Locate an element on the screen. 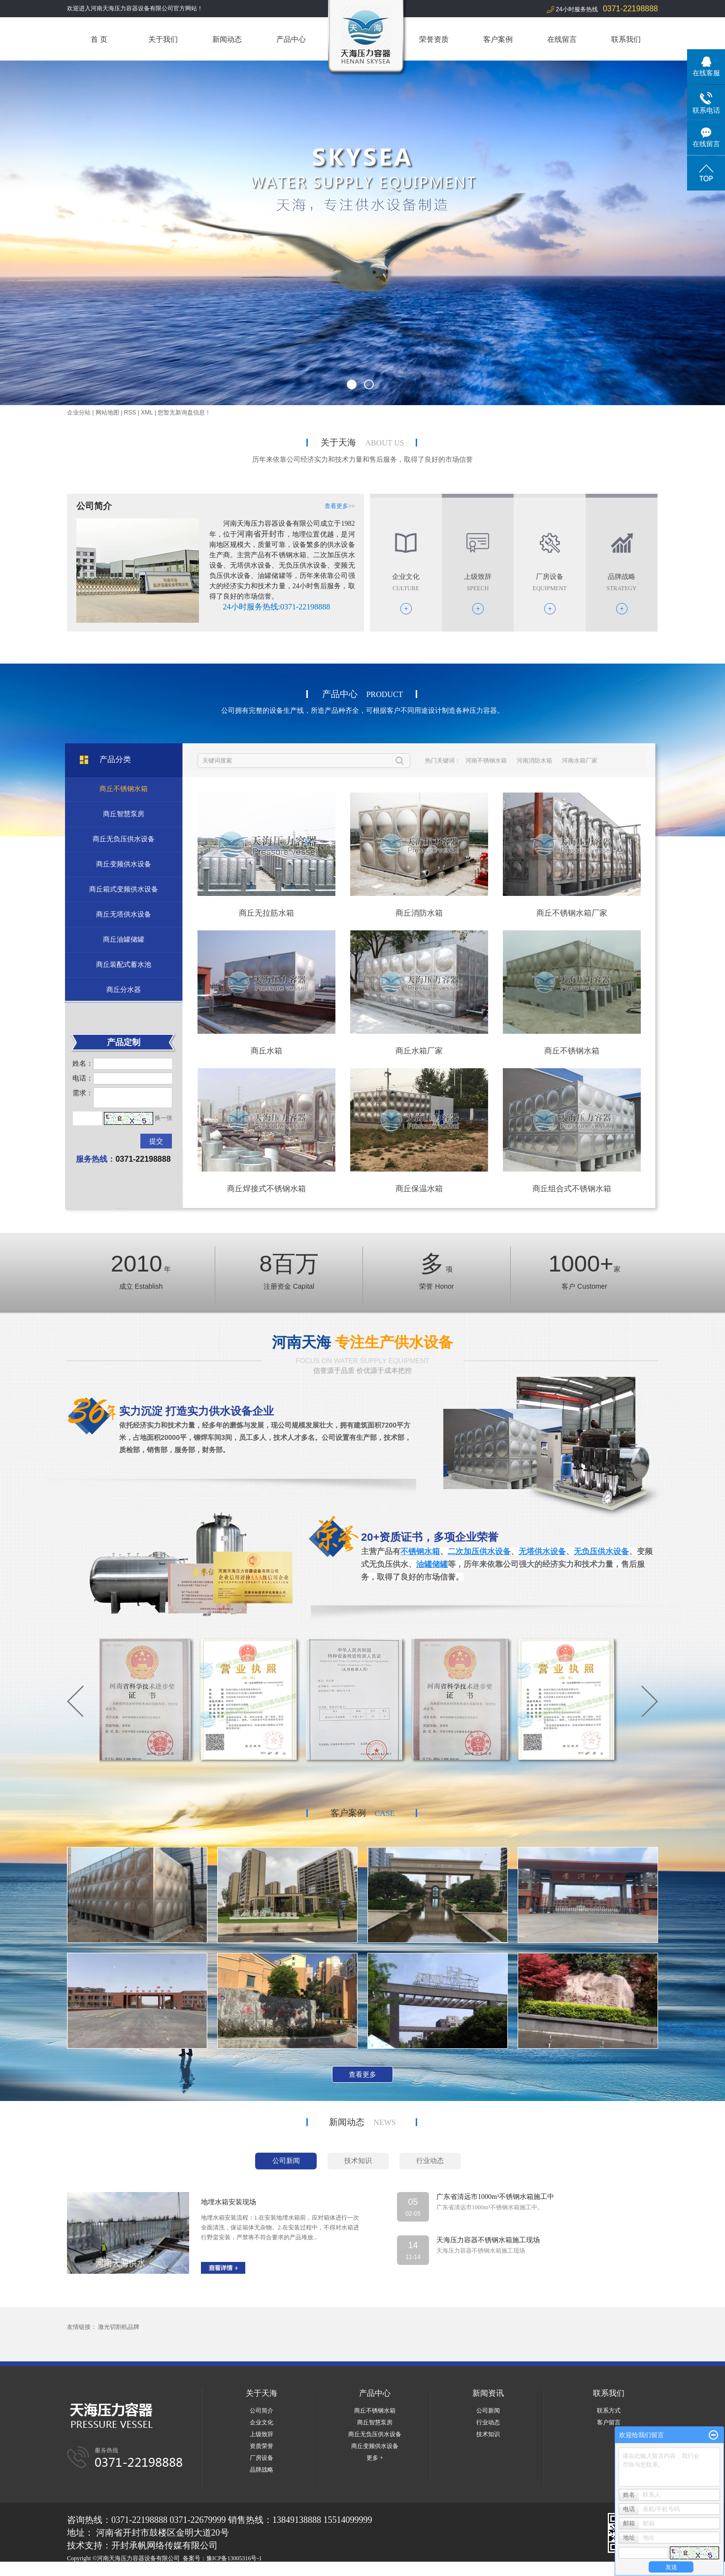  河北 is located at coordinates (148, 2570).